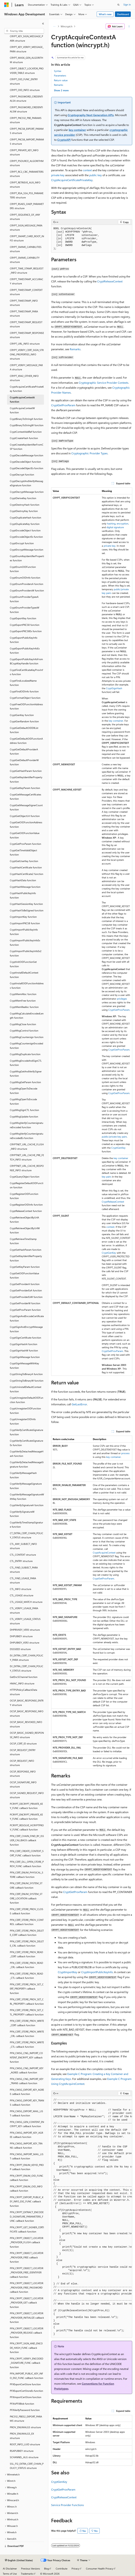 The height and width of the screenshot is (2576, 135). What do you see at coordinates (25, 2410) in the screenshot?
I see `PFXVerifyPassword function [treeitem]` at bounding box center [25, 2410].